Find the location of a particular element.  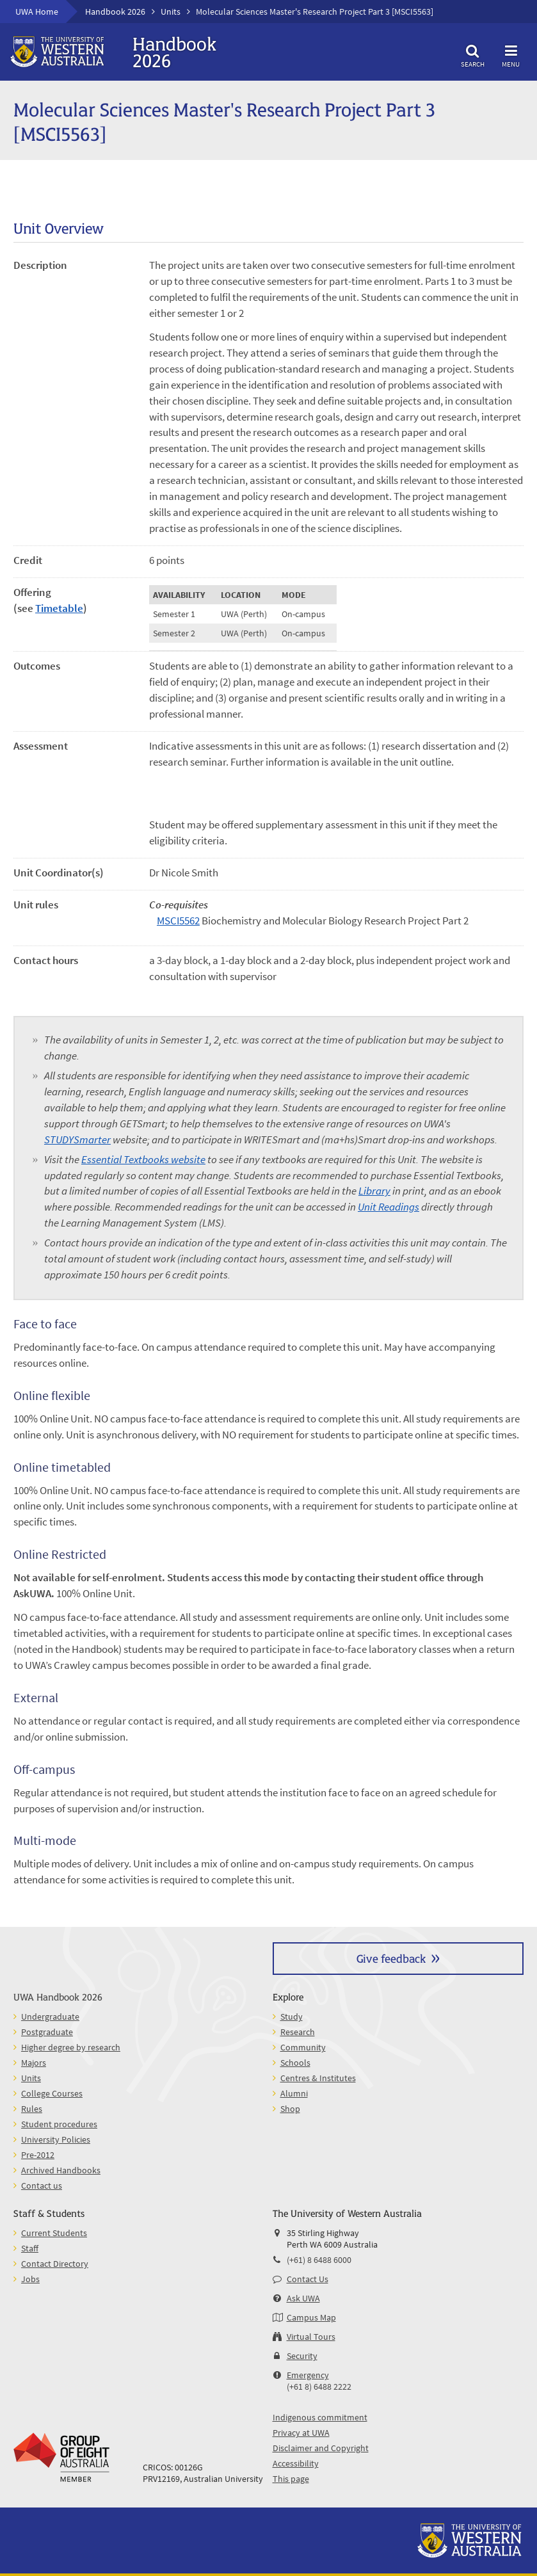

Centres & Institutes is located at coordinates (318, 2078).